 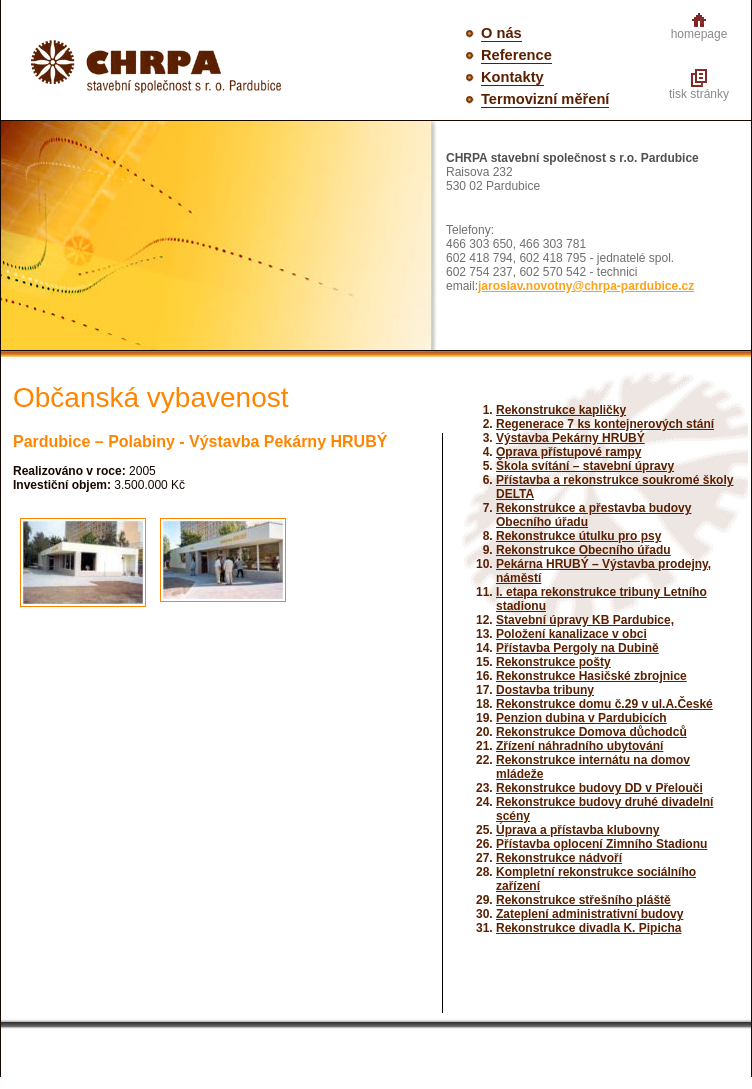 I want to click on Termovizní měření, so click(x=545, y=99).